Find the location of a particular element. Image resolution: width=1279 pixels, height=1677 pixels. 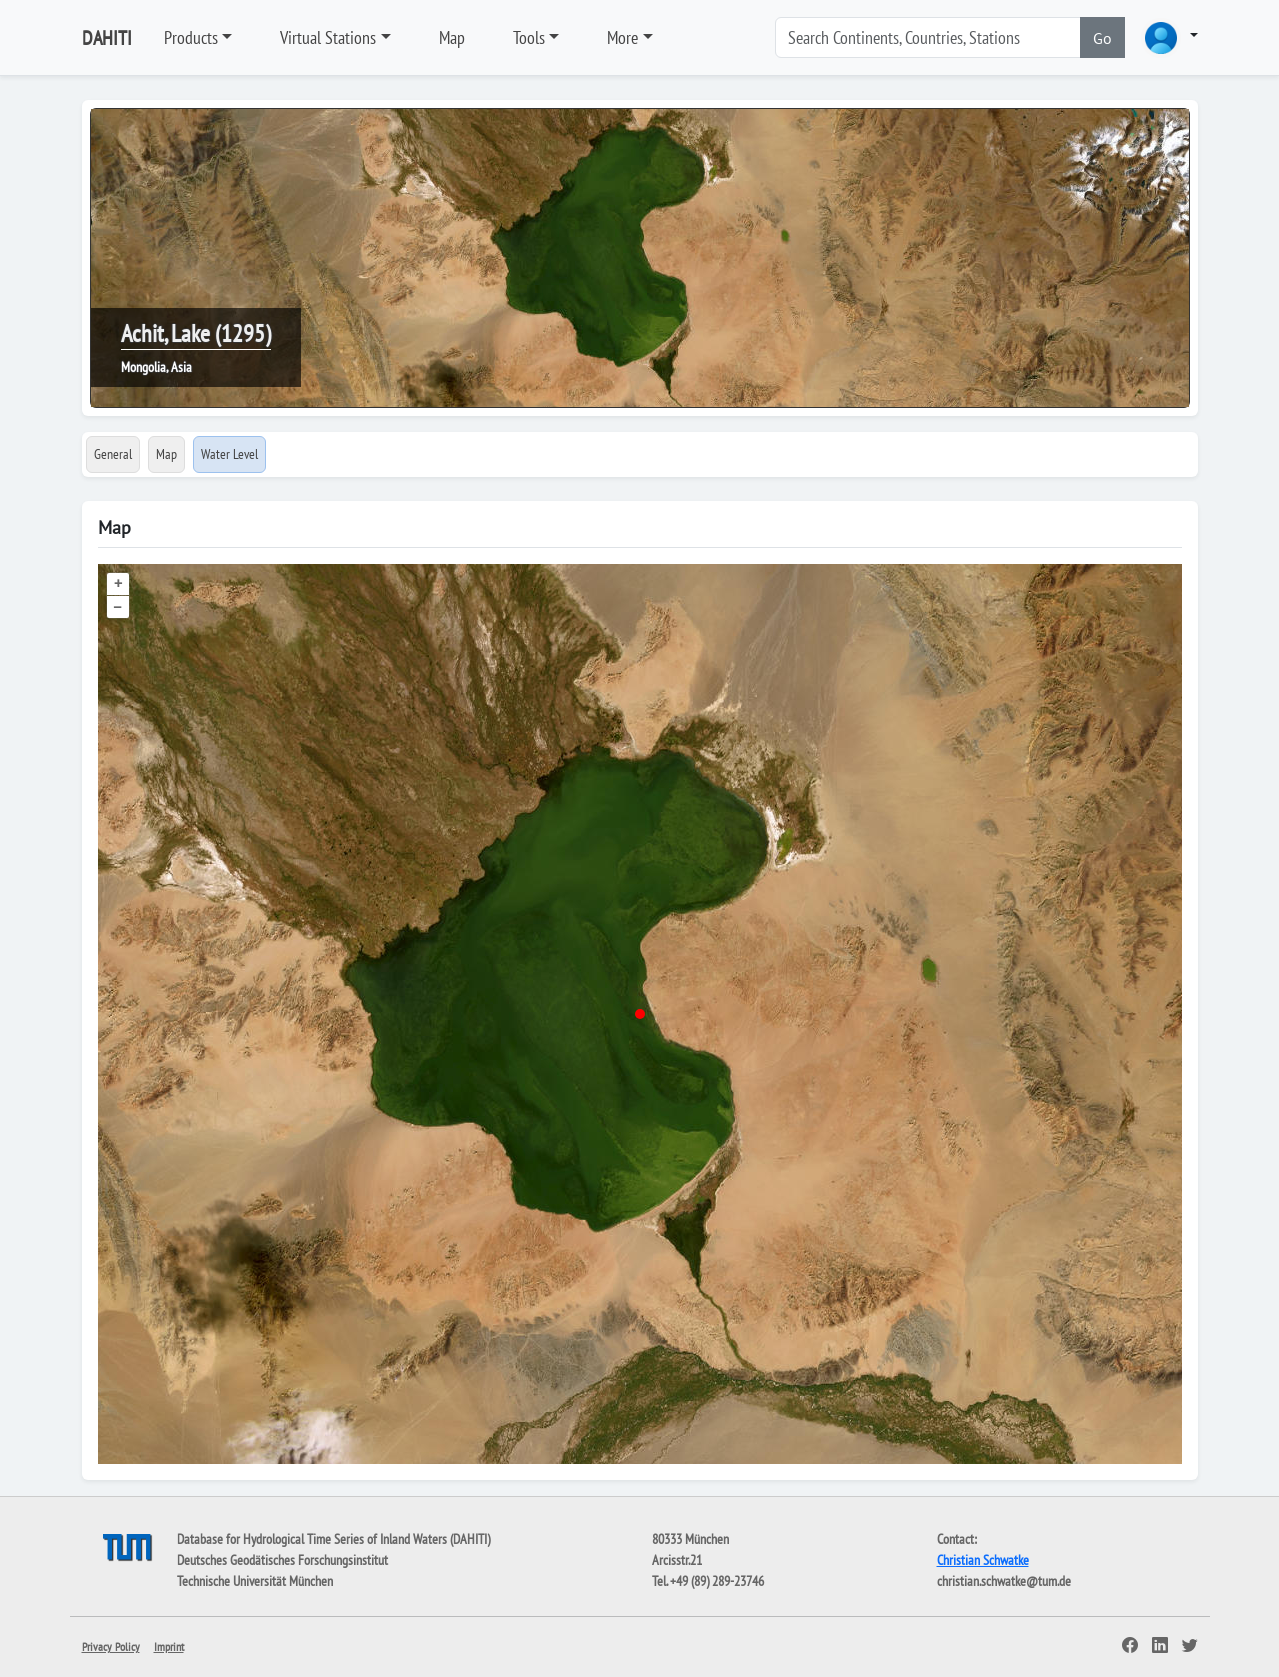

More is located at coordinates (622, 37).